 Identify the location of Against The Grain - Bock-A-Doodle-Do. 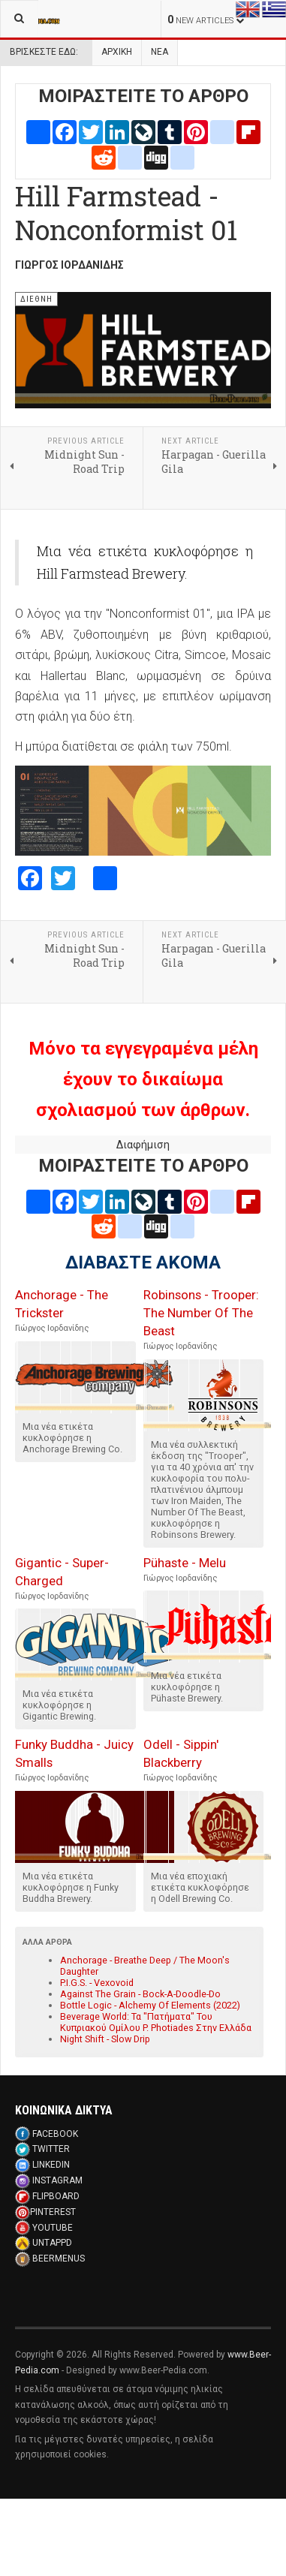
(140, 1994).